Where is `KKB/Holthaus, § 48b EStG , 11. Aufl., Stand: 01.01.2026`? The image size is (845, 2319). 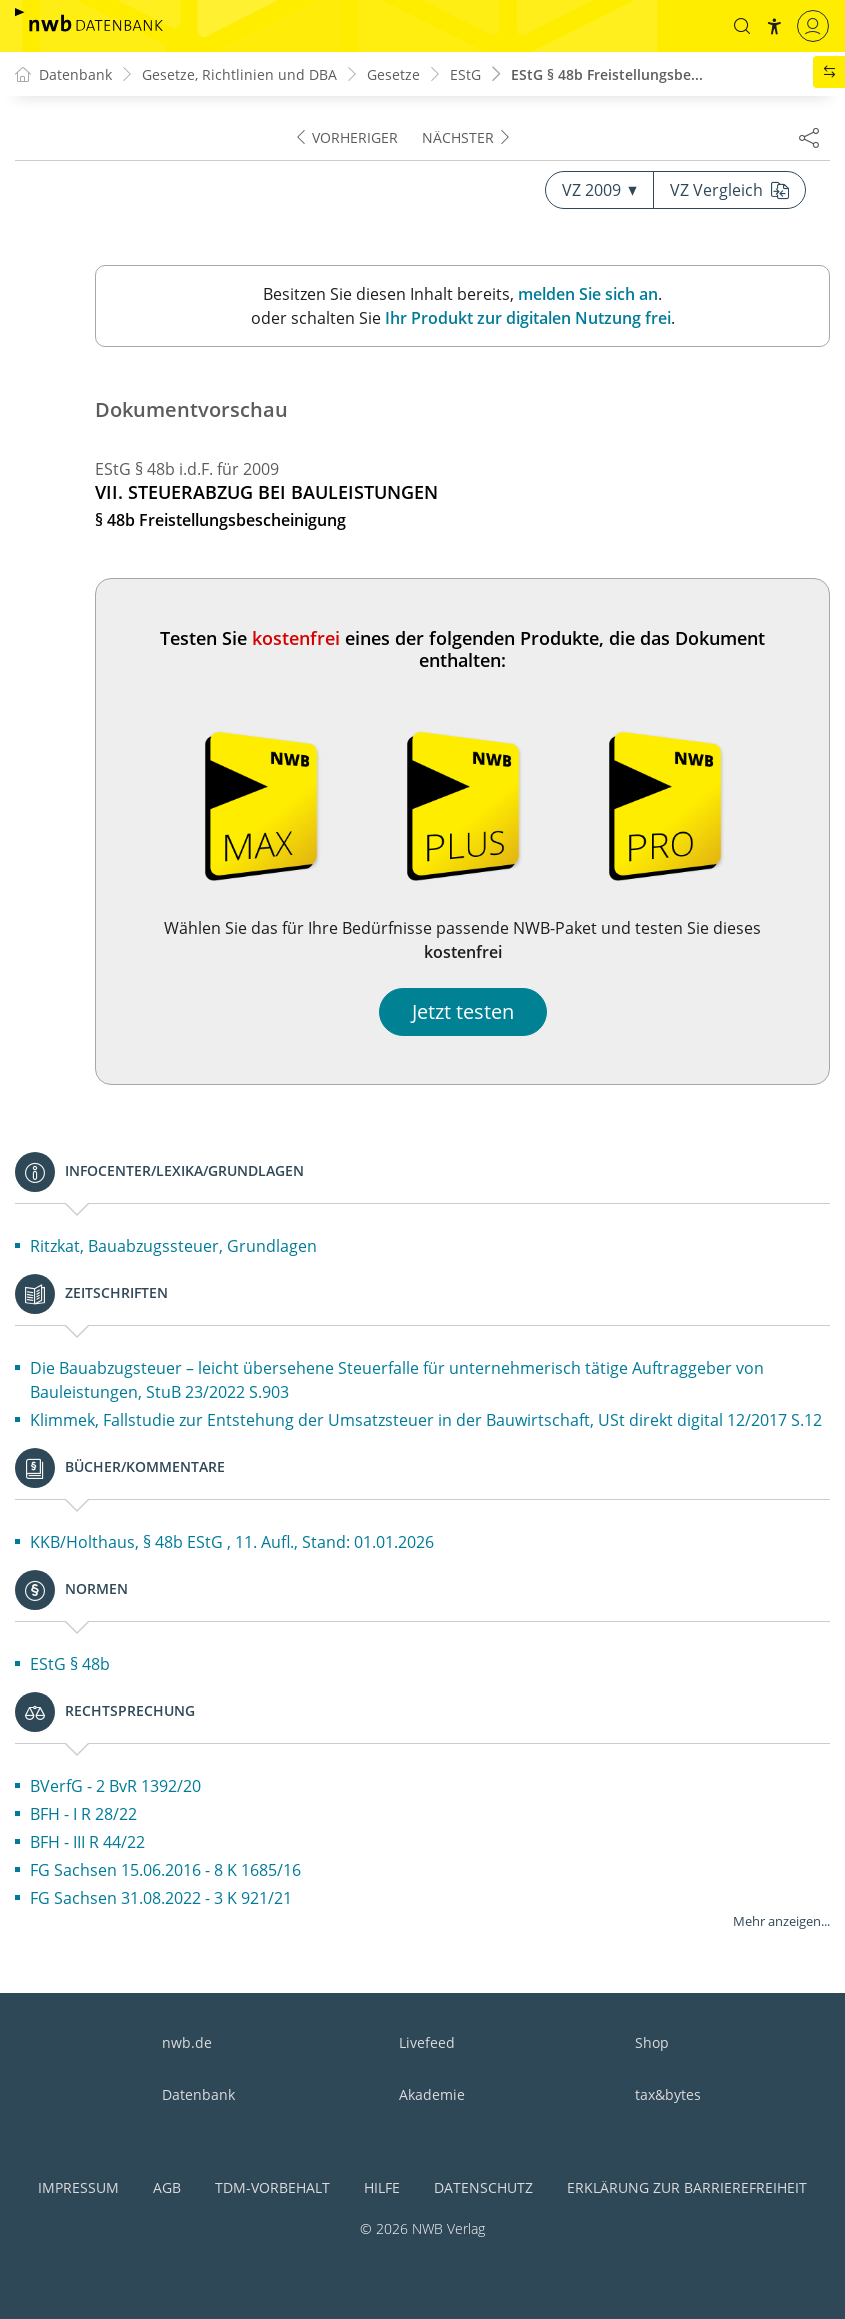 KKB/Holthaus, § 48b EStG , 11. Aufl., Stand: 01.01.2026 is located at coordinates (232, 1542).